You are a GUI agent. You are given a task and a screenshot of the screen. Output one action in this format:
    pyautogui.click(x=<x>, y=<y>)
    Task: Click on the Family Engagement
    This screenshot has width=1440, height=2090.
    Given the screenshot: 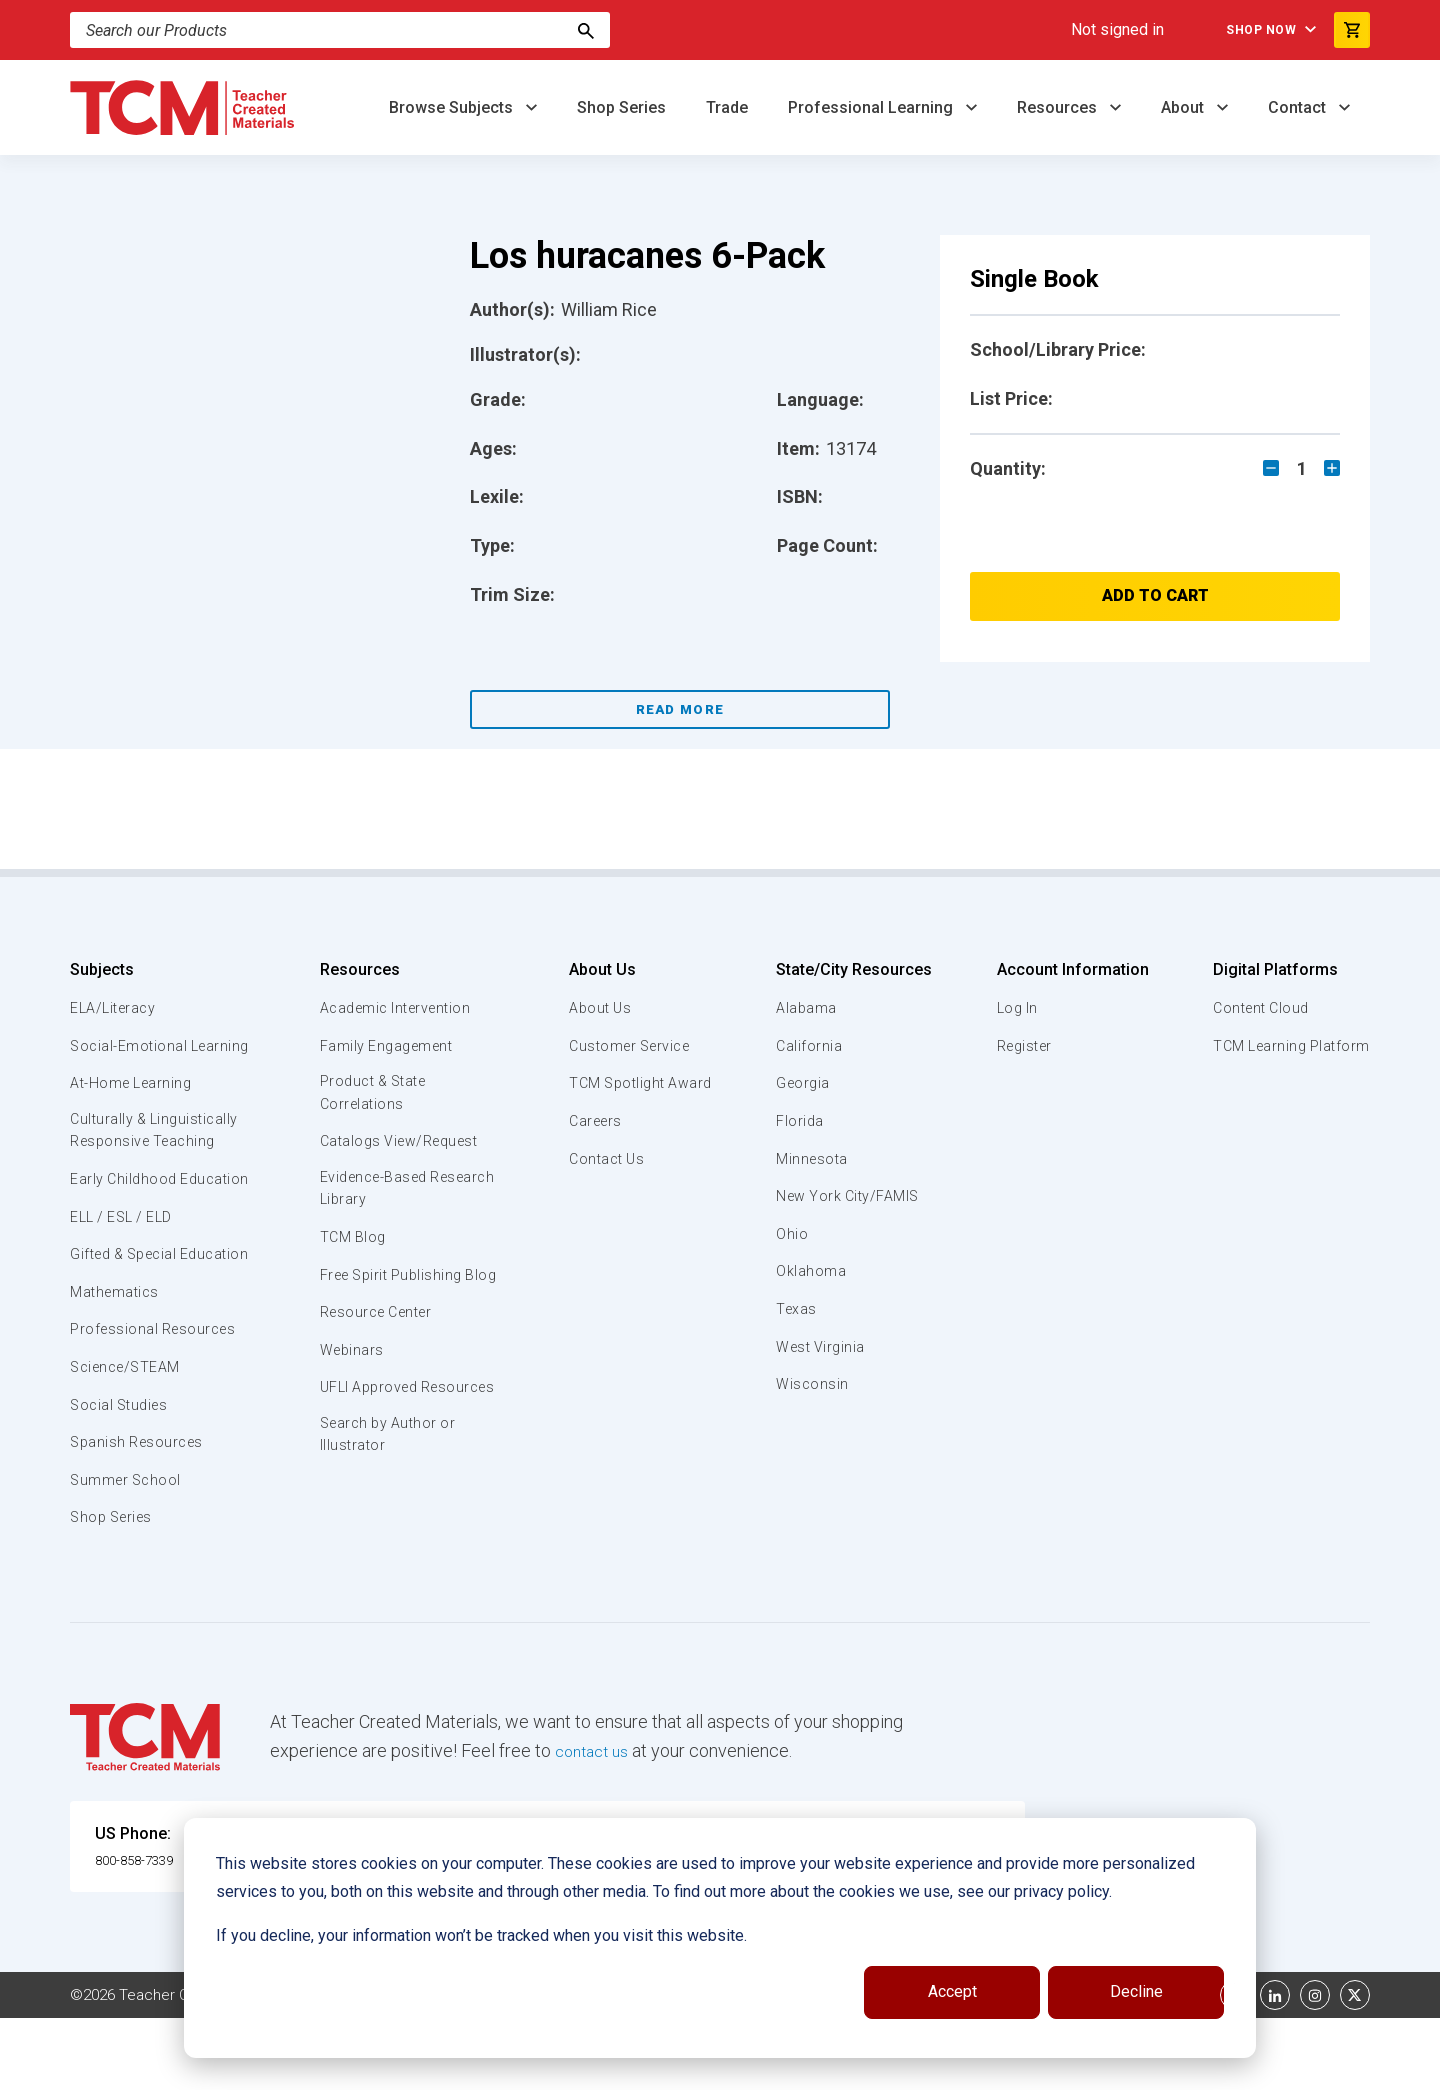 What is the action you would take?
    pyautogui.click(x=386, y=1046)
    